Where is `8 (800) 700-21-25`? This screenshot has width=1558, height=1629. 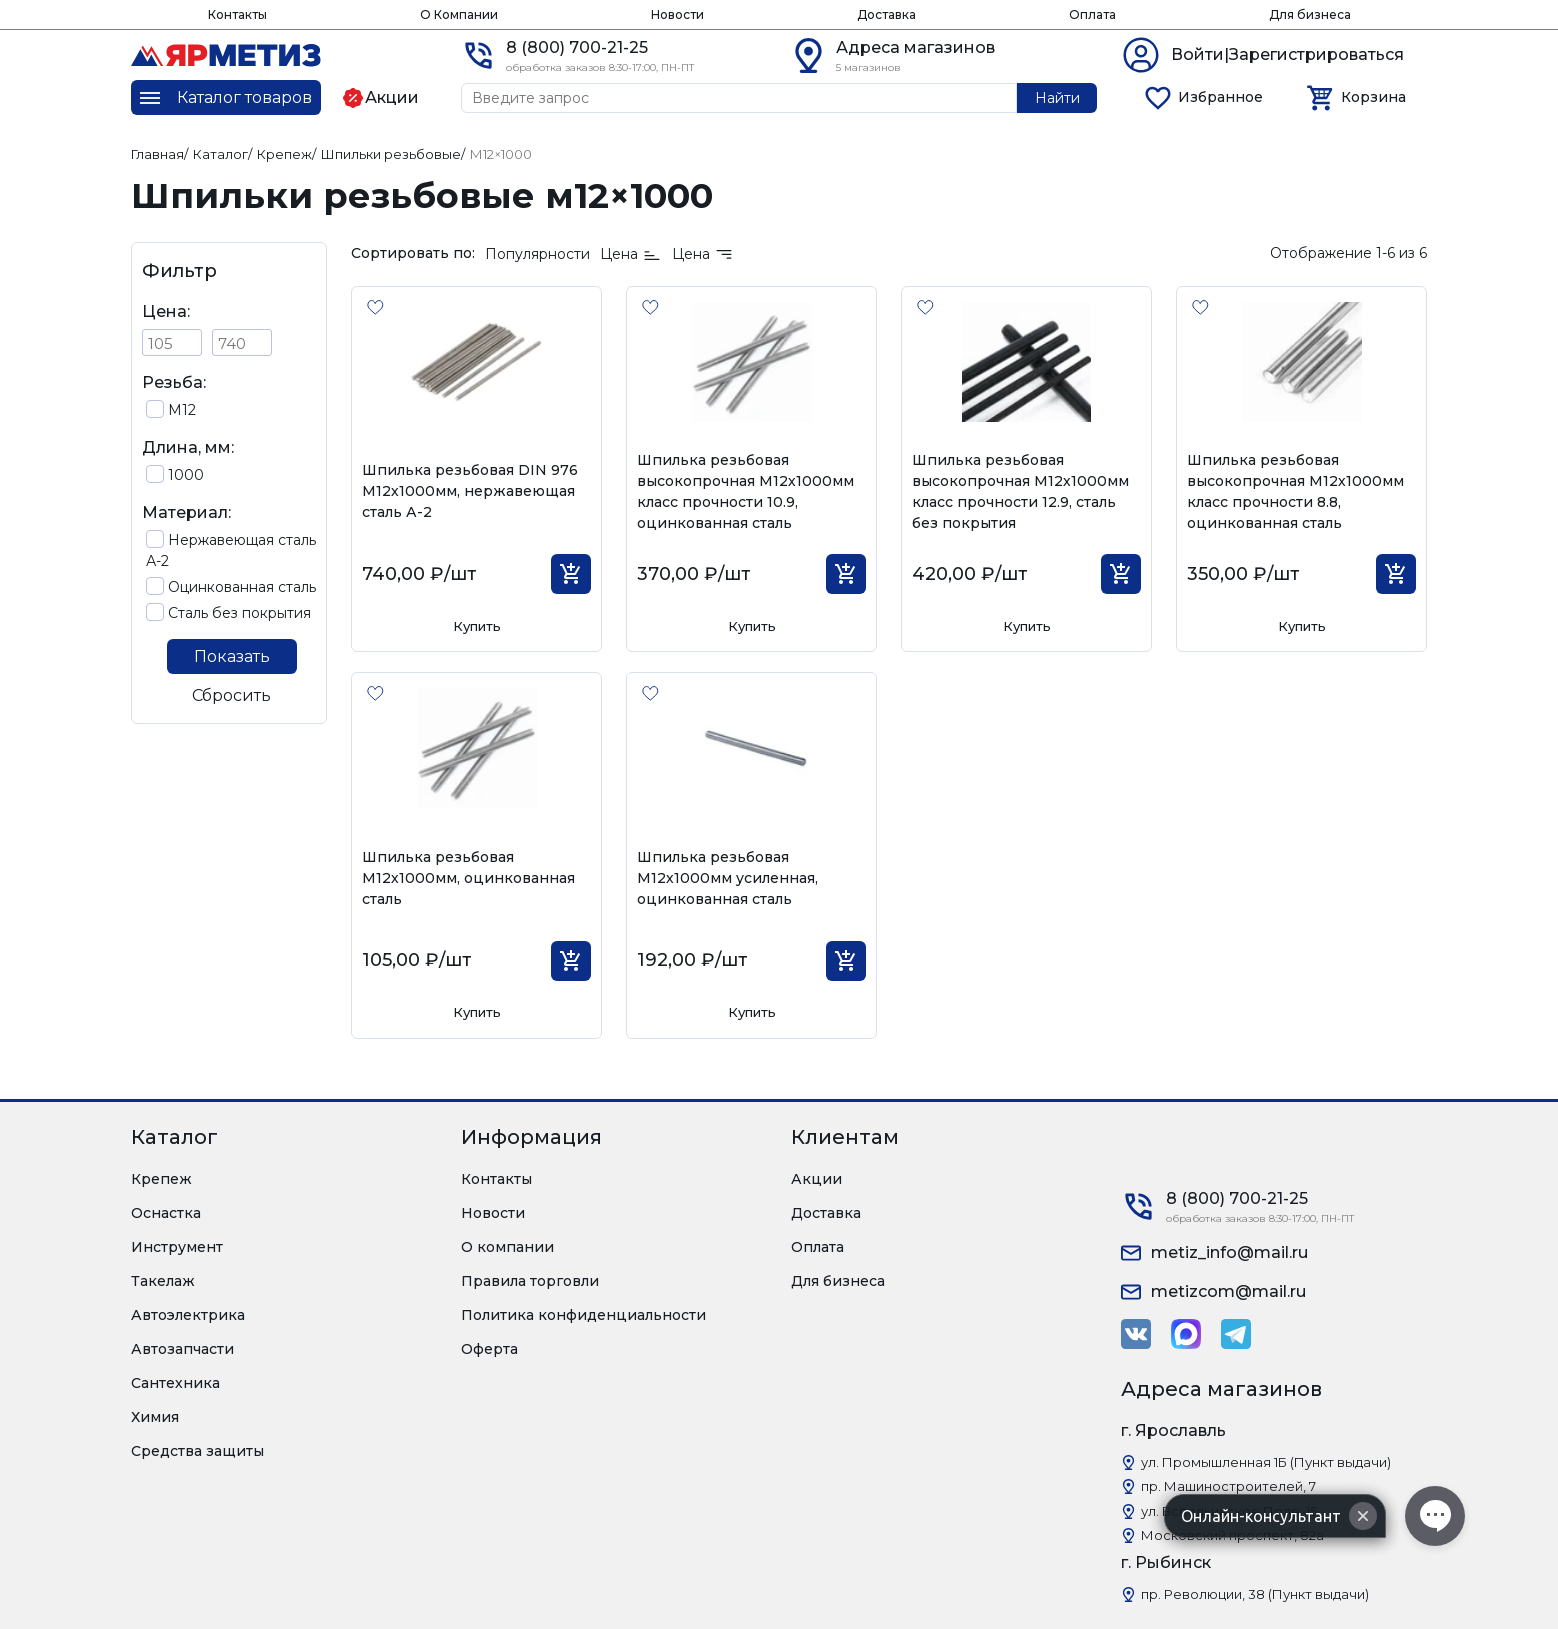 8 (800) 700-21-25 is located at coordinates (577, 47).